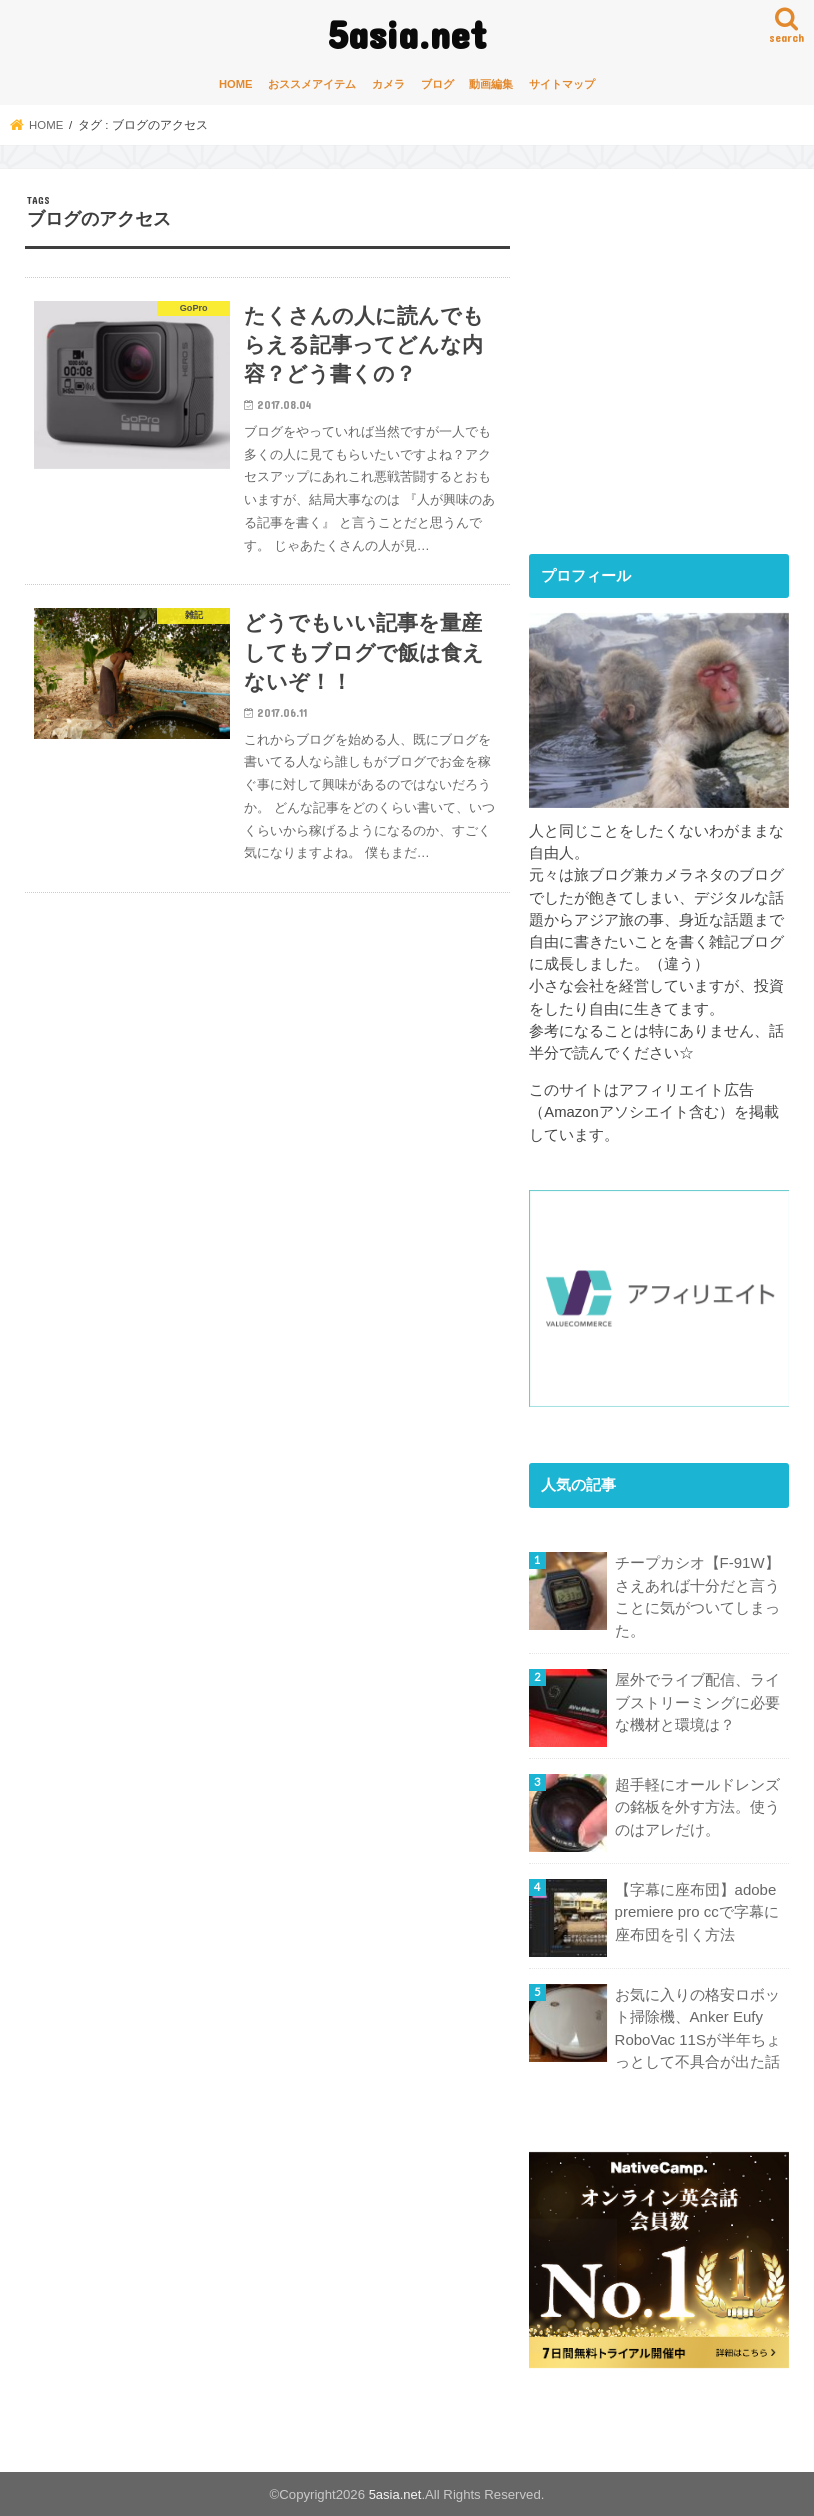 This screenshot has width=814, height=2516. What do you see at coordinates (312, 84) in the screenshot?
I see `おススメアイテム` at bounding box center [312, 84].